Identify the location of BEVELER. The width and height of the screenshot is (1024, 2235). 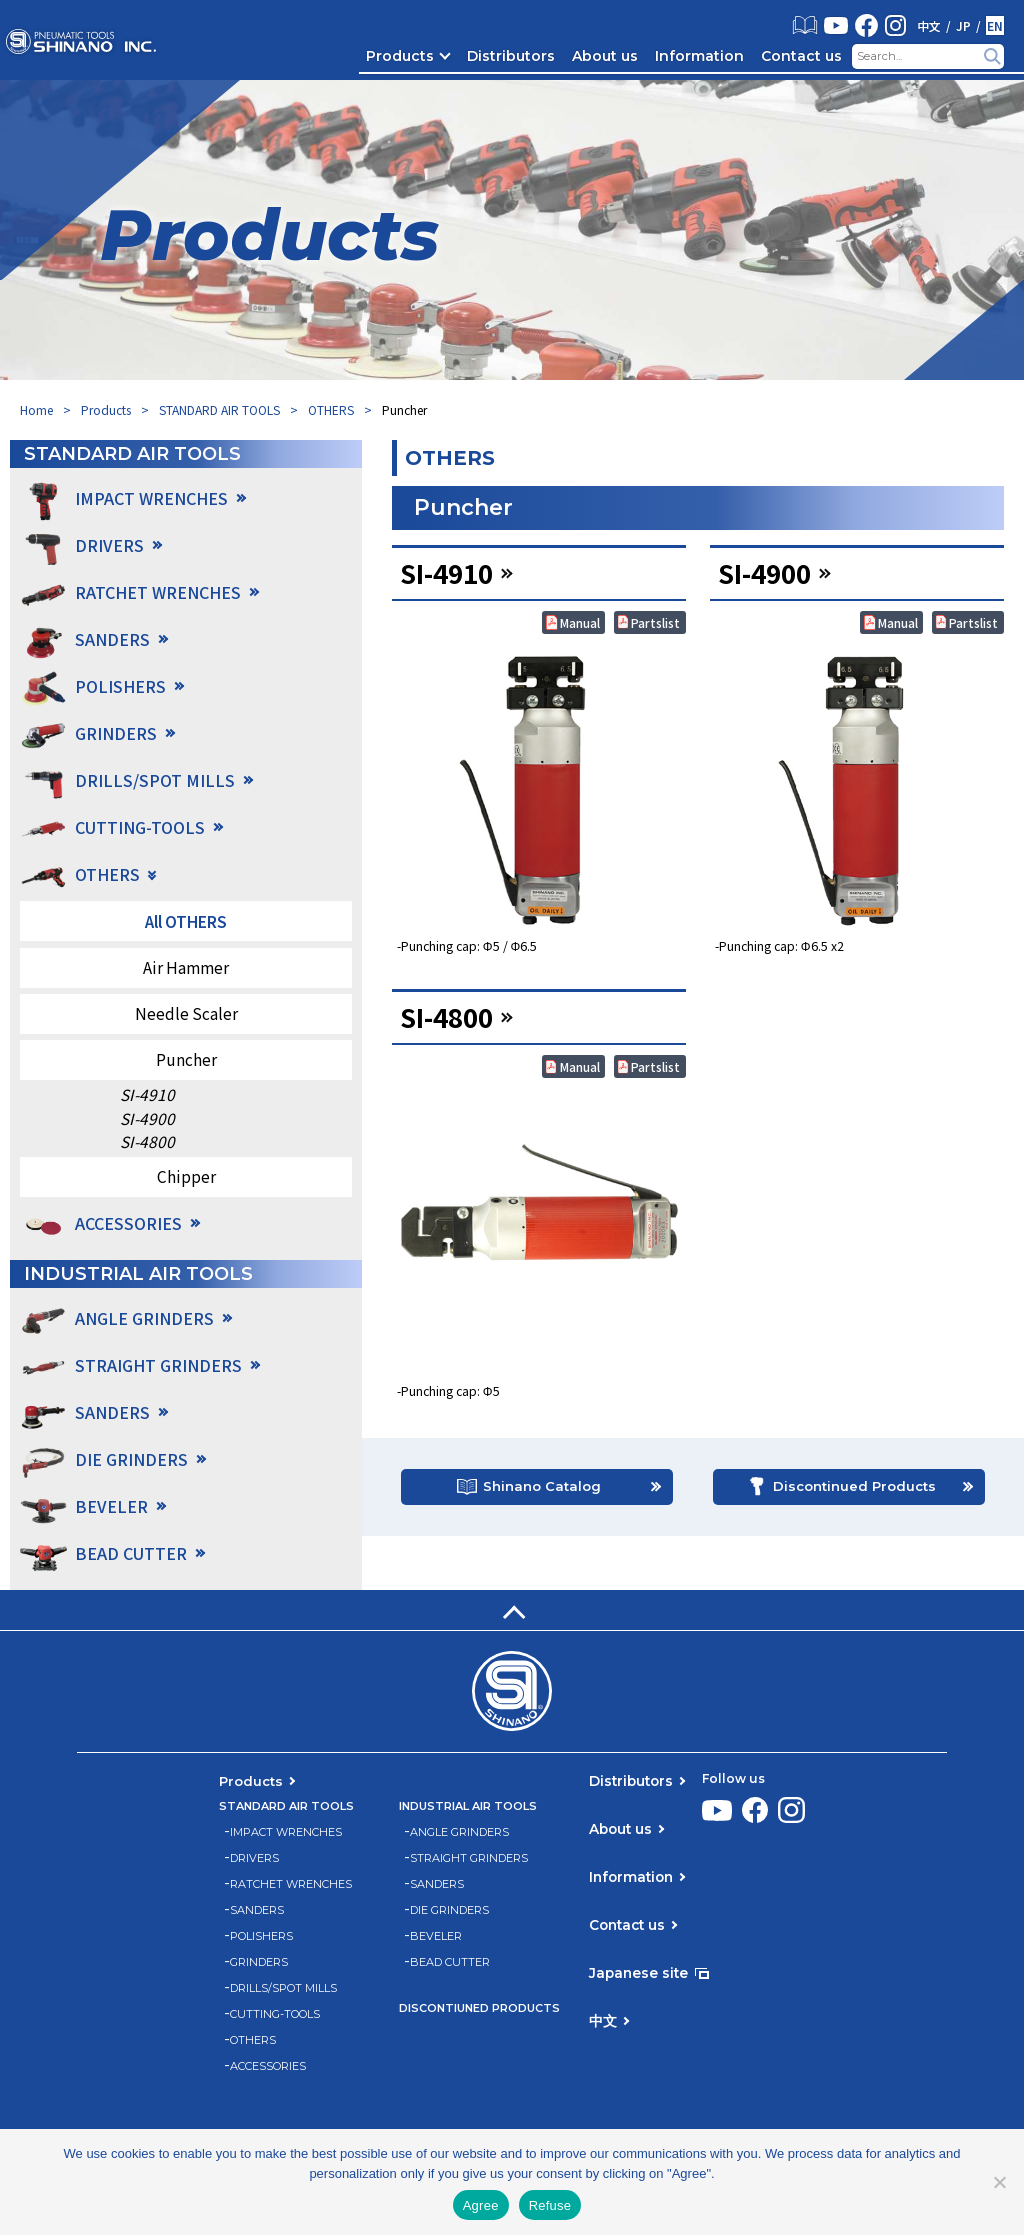
(436, 1936).